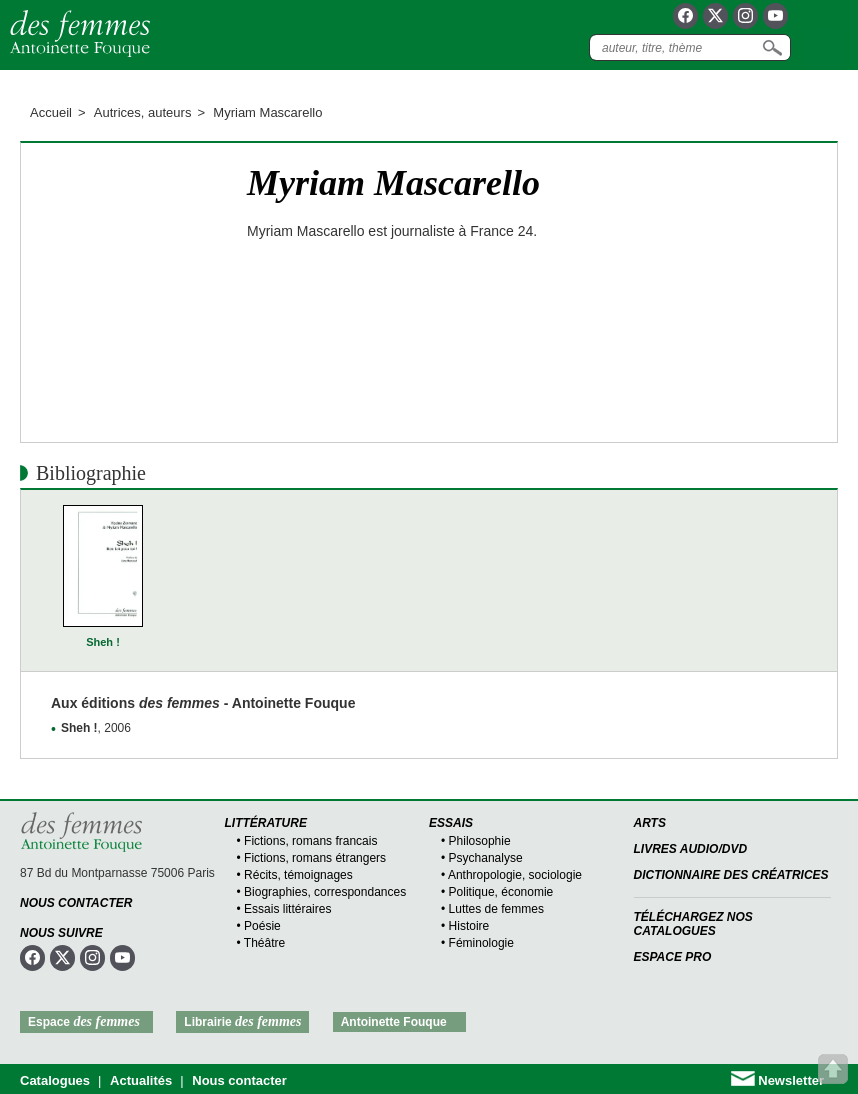  Describe the element at coordinates (691, 849) in the screenshot. I see `Livres audio/DVD` at that location.